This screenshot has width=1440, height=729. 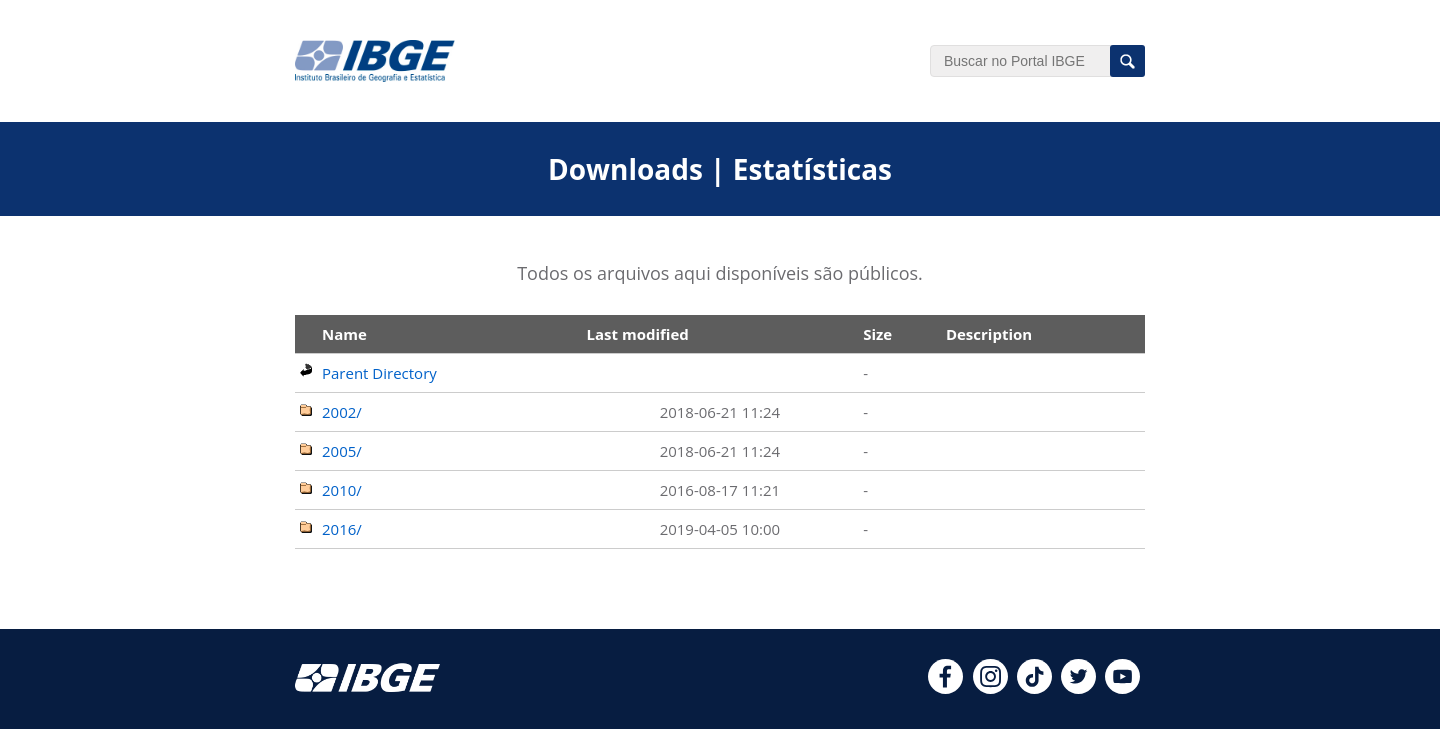 I want to click on Description, so click(x=989, y=334).